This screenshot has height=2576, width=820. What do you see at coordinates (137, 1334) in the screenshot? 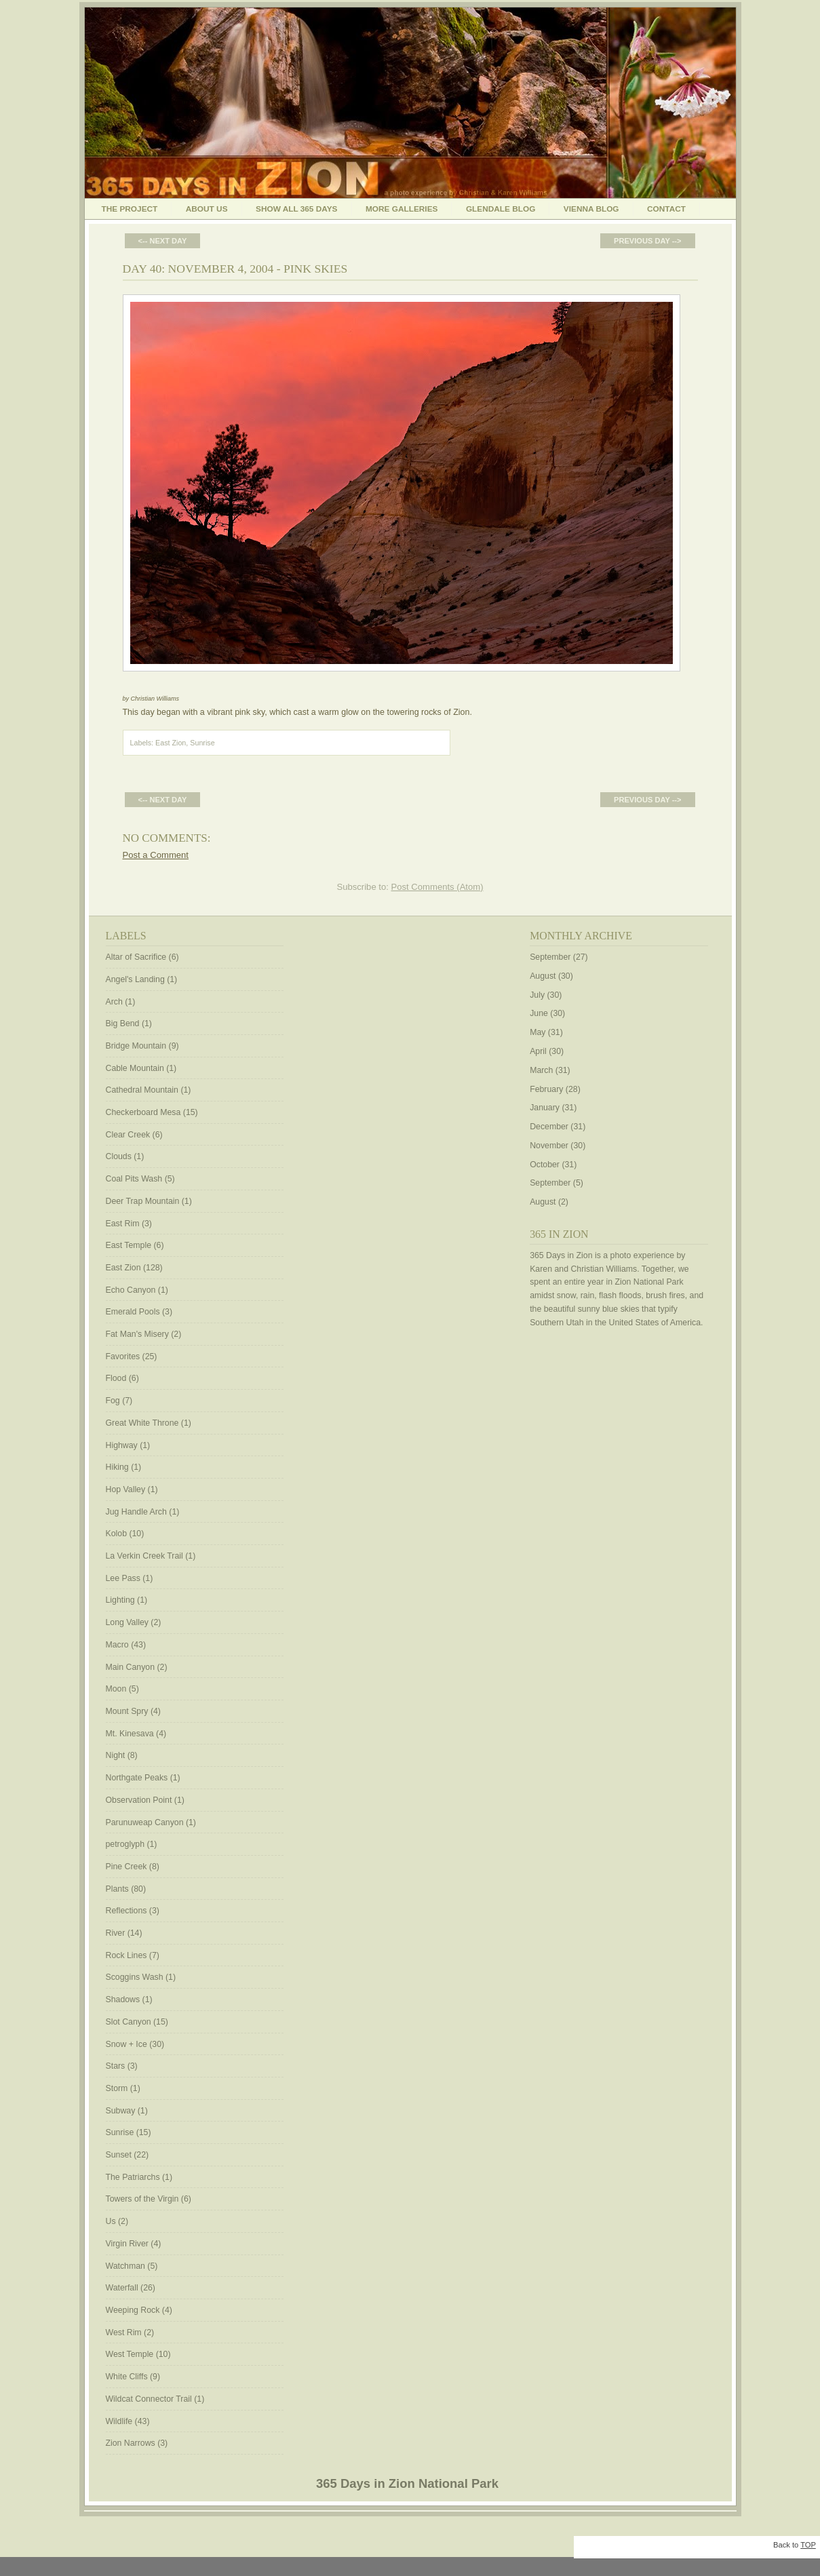
I see `Fat Man's Misery` at bounding box center [137, 1334].